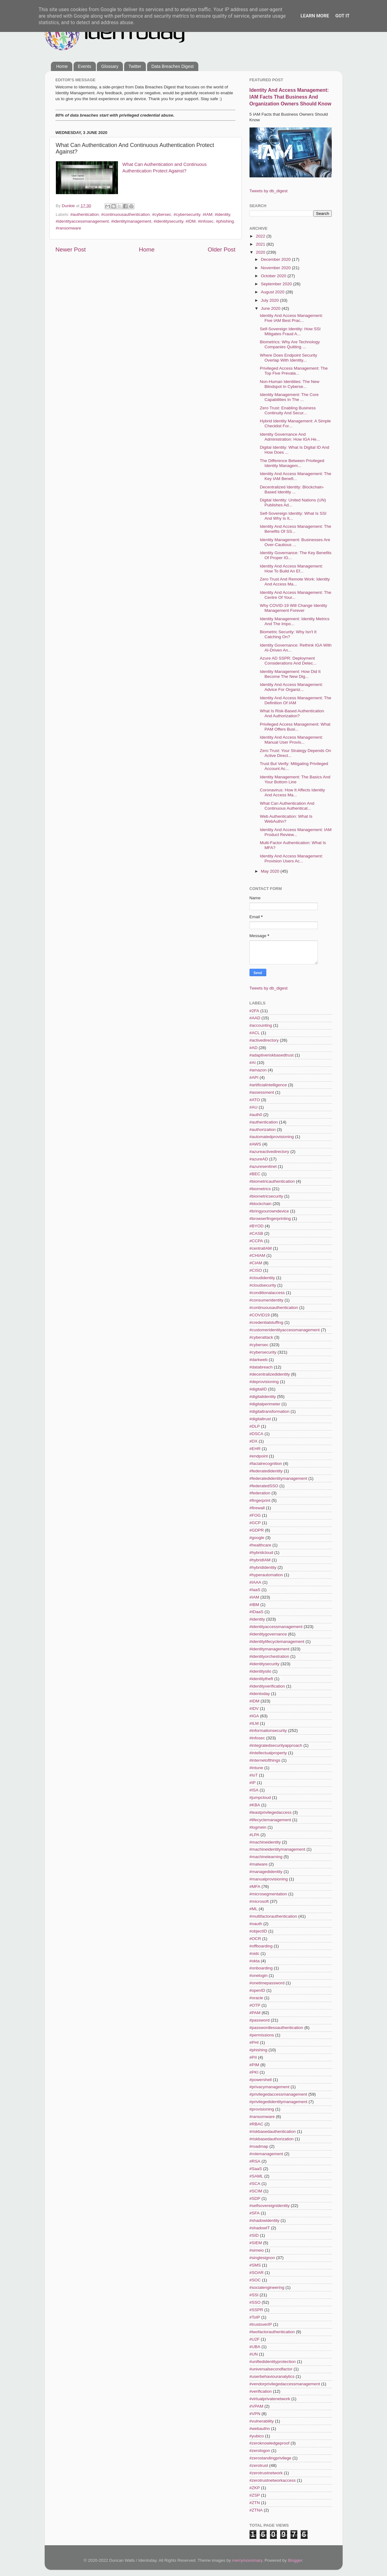  I want to click on Zero Trust: Enabling Business Continuity And Secur..., so click(288, 410).